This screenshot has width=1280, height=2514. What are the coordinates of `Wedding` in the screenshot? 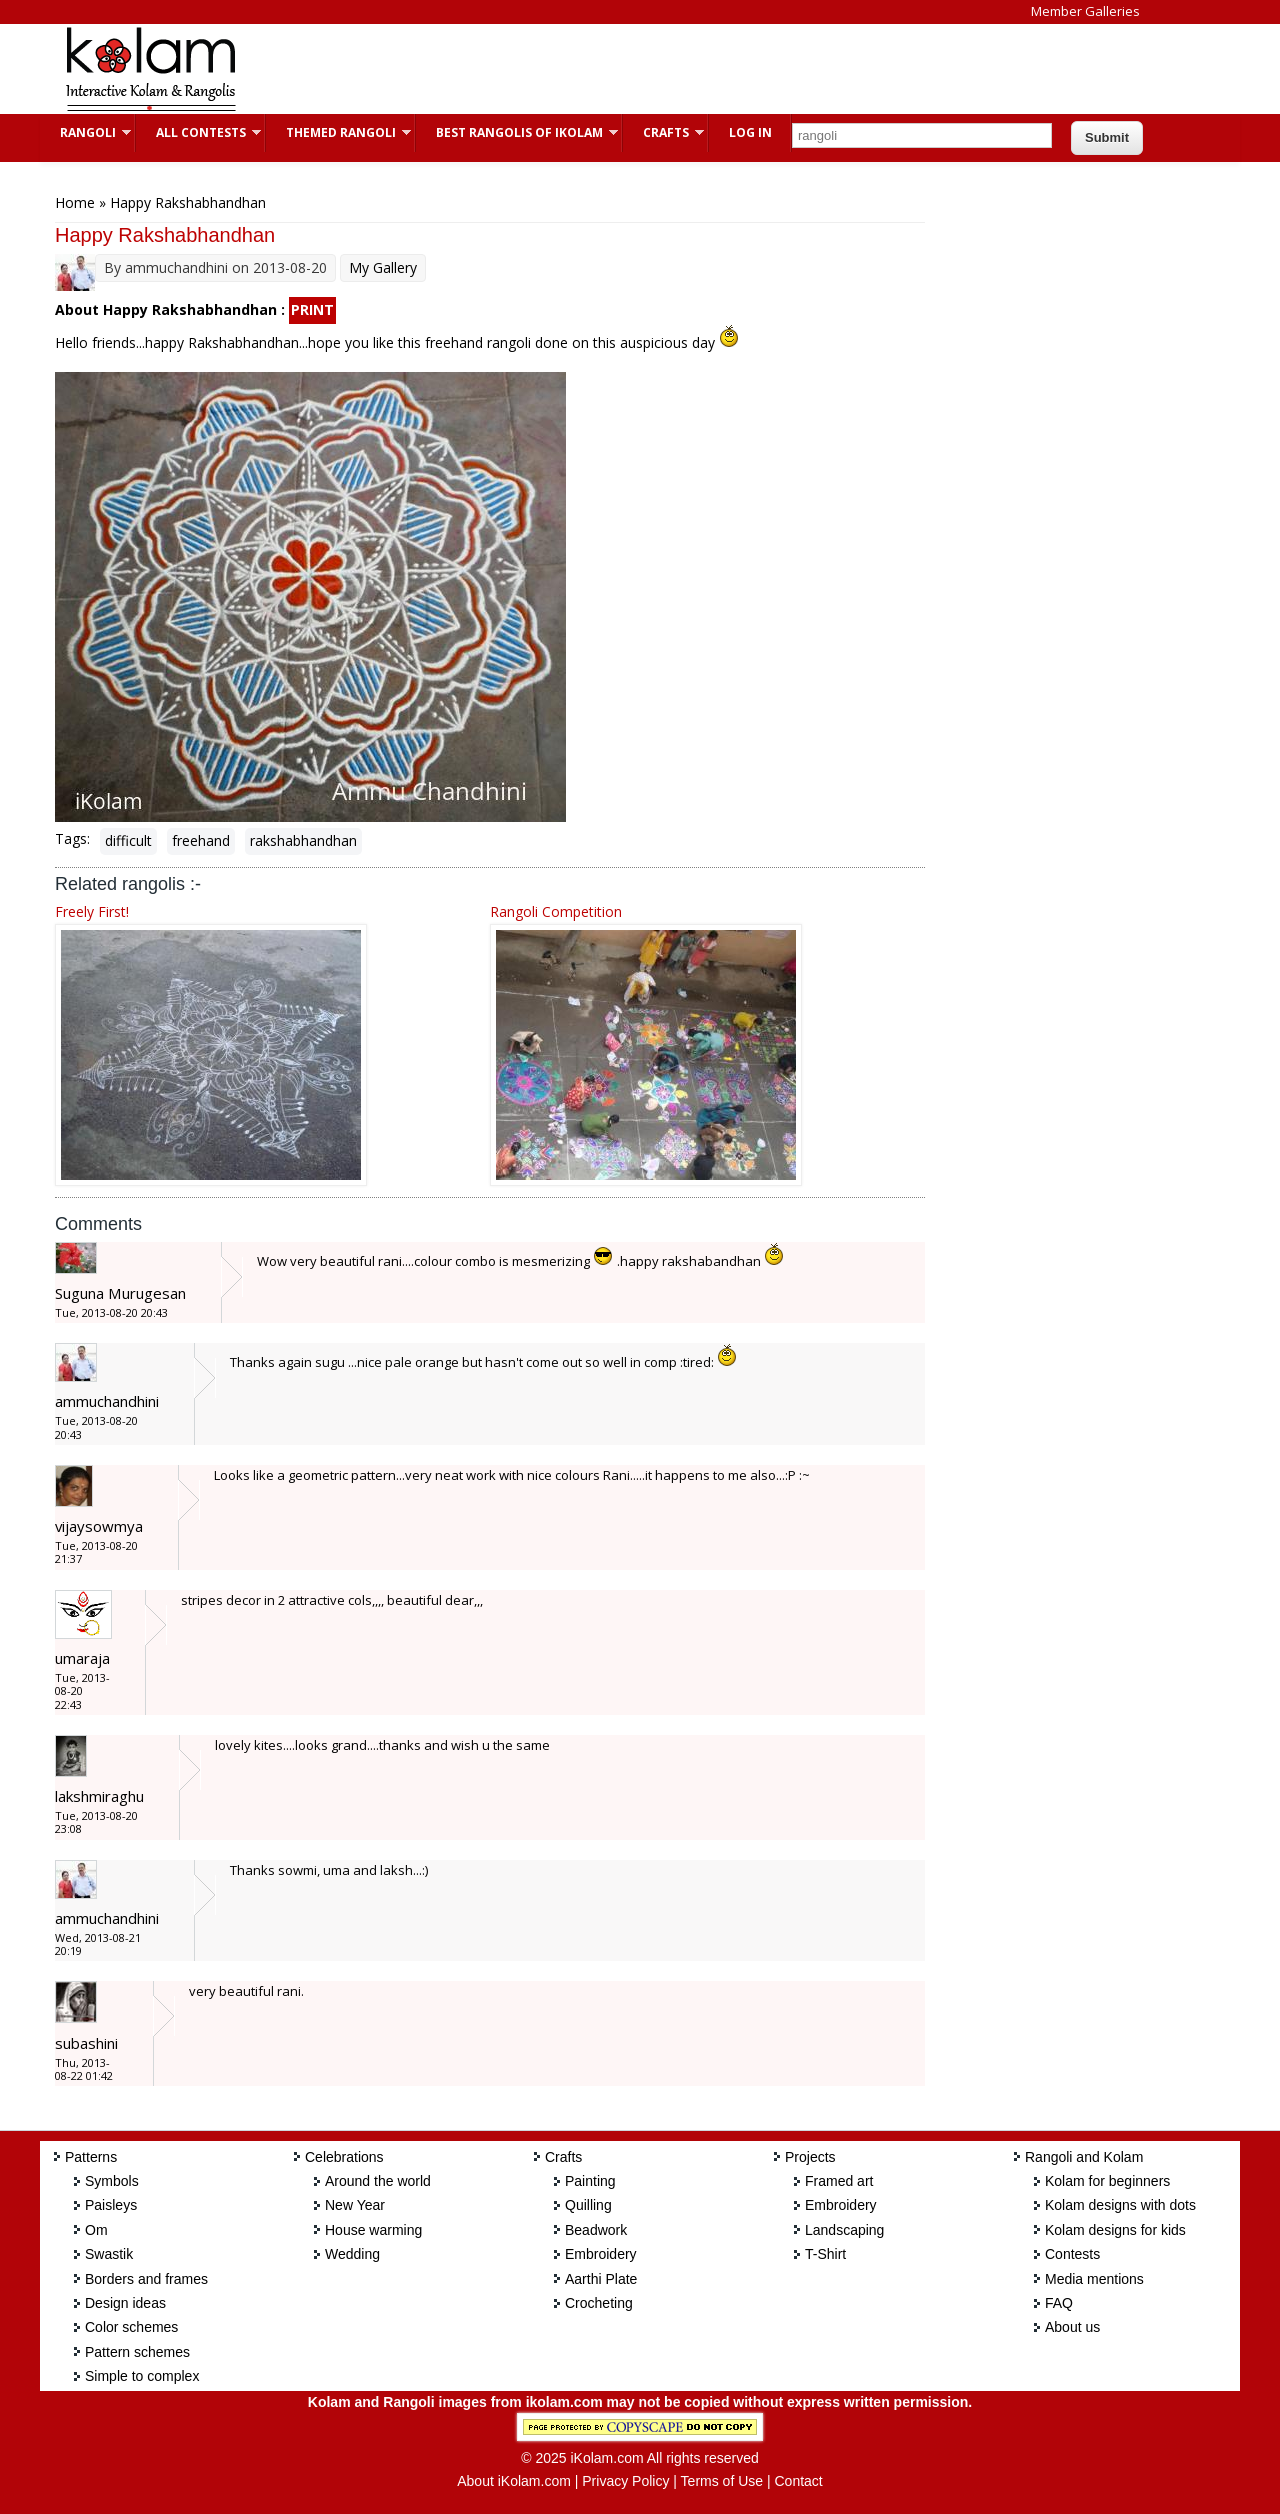 It's located at (352, 2254).